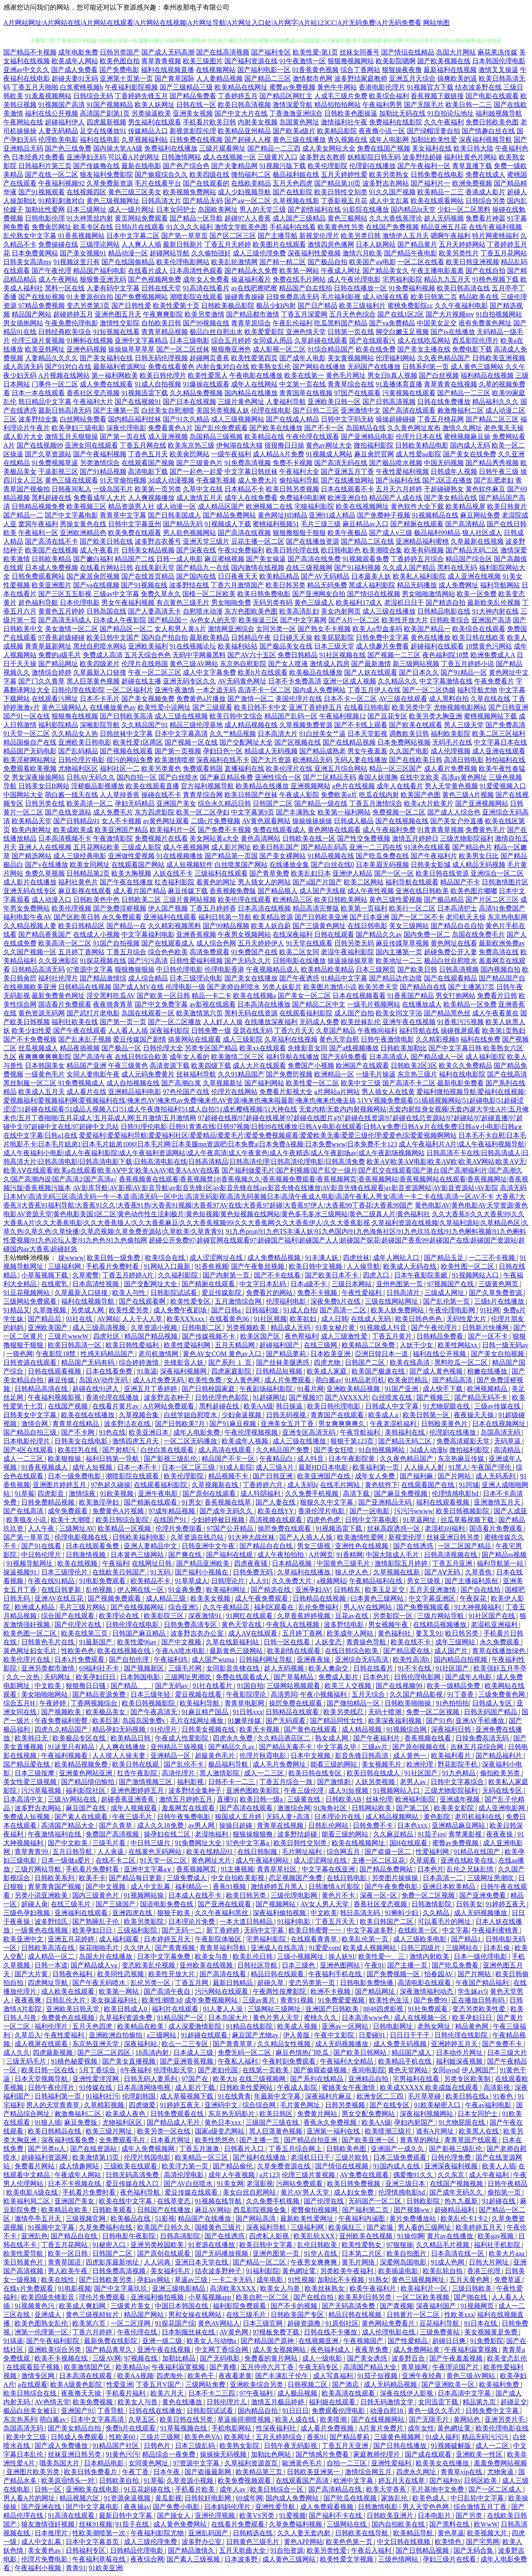  What do you see at coordinates (299, 978) in the screenshot?
I see `国产午夜诱惑` at bounding box center [299, 978].